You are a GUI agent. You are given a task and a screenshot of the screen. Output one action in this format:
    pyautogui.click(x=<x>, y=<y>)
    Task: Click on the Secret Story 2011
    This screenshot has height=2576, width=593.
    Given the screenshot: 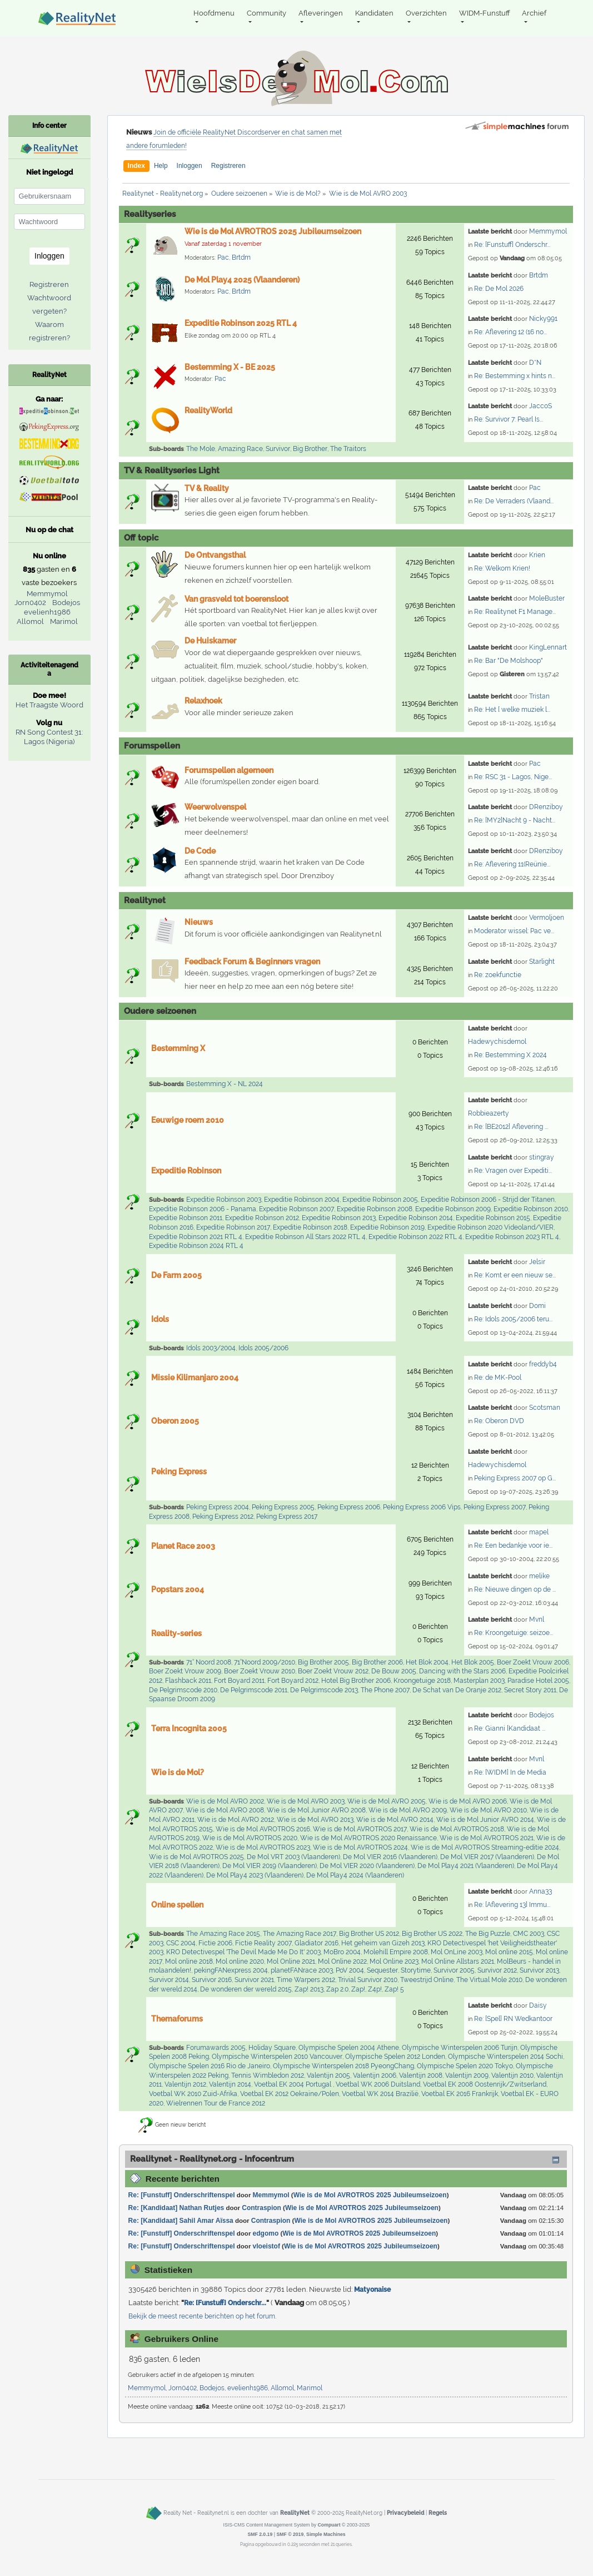 What is the action you would take?
    pyautogui.click(x=530, y=1690)
    